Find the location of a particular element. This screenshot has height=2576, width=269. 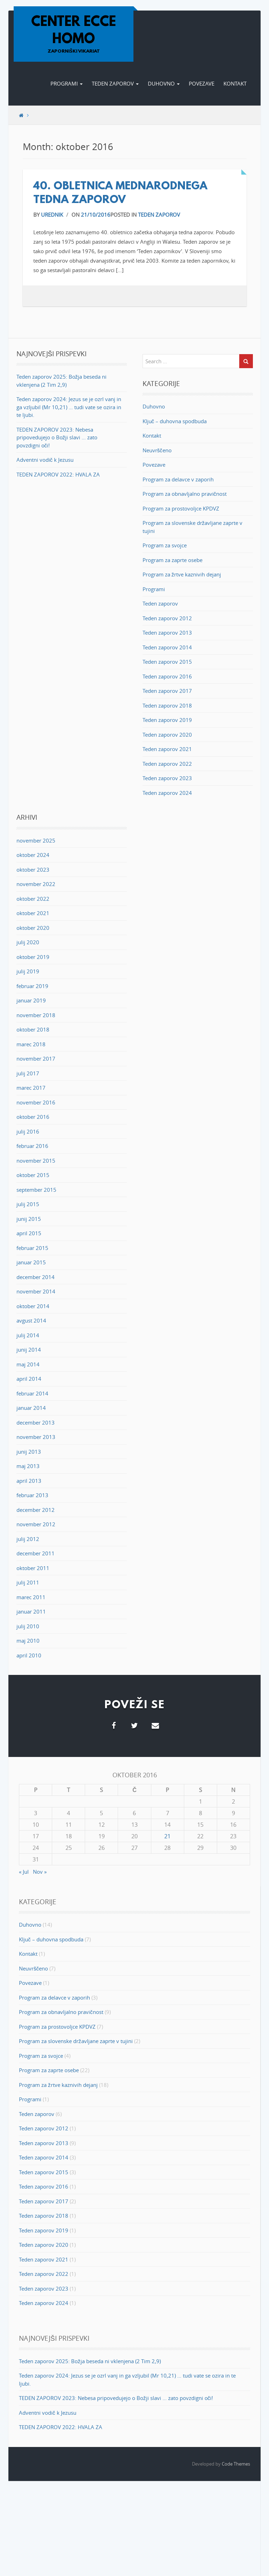

Neuvrščeno is located at coordinates (157, 450).